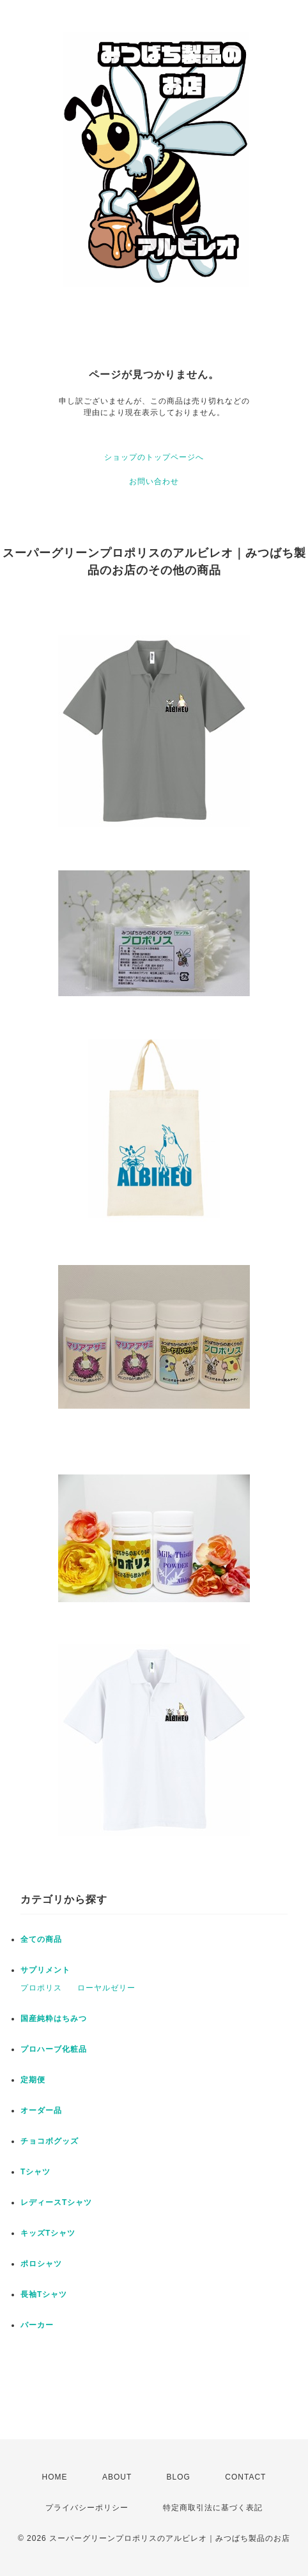  I want to click on プロポリス, so click(41, 1987).